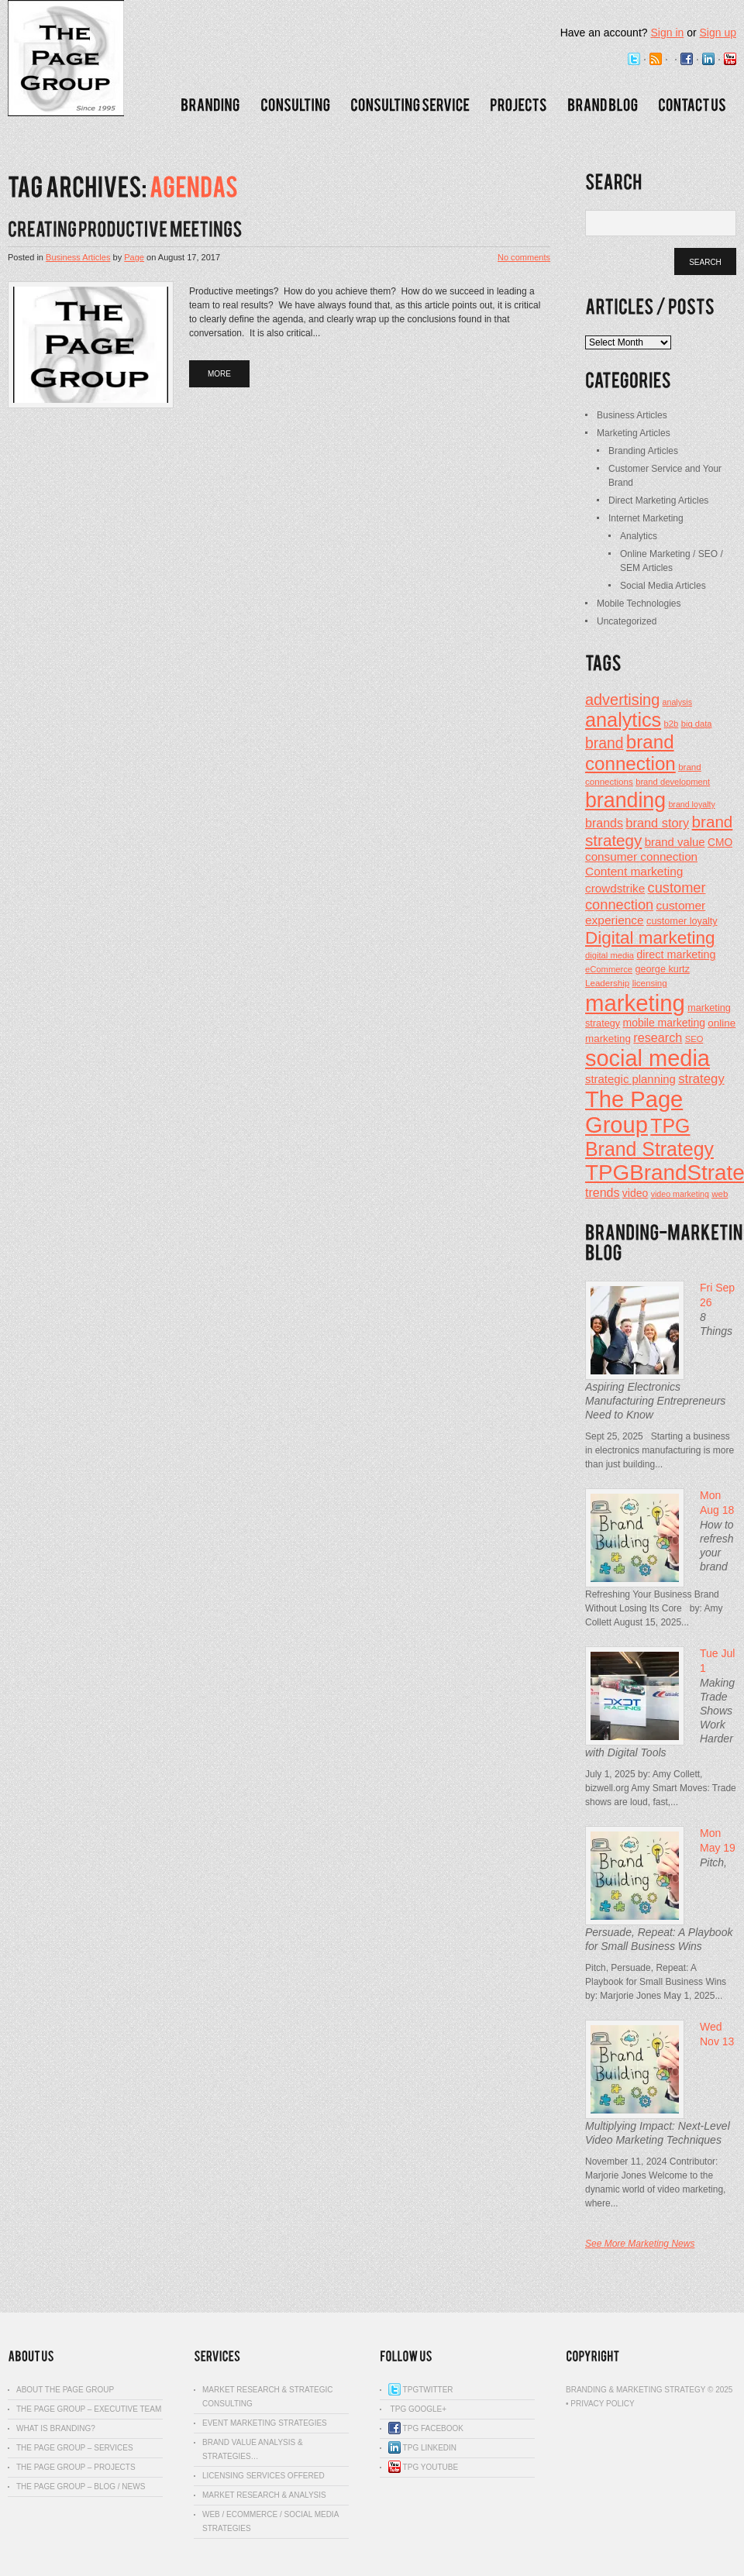  What do you see at coordinates (623, 720) in the screenshot?
I see `analytics [analytics (104 items)]` at bounding box center [623, 720].